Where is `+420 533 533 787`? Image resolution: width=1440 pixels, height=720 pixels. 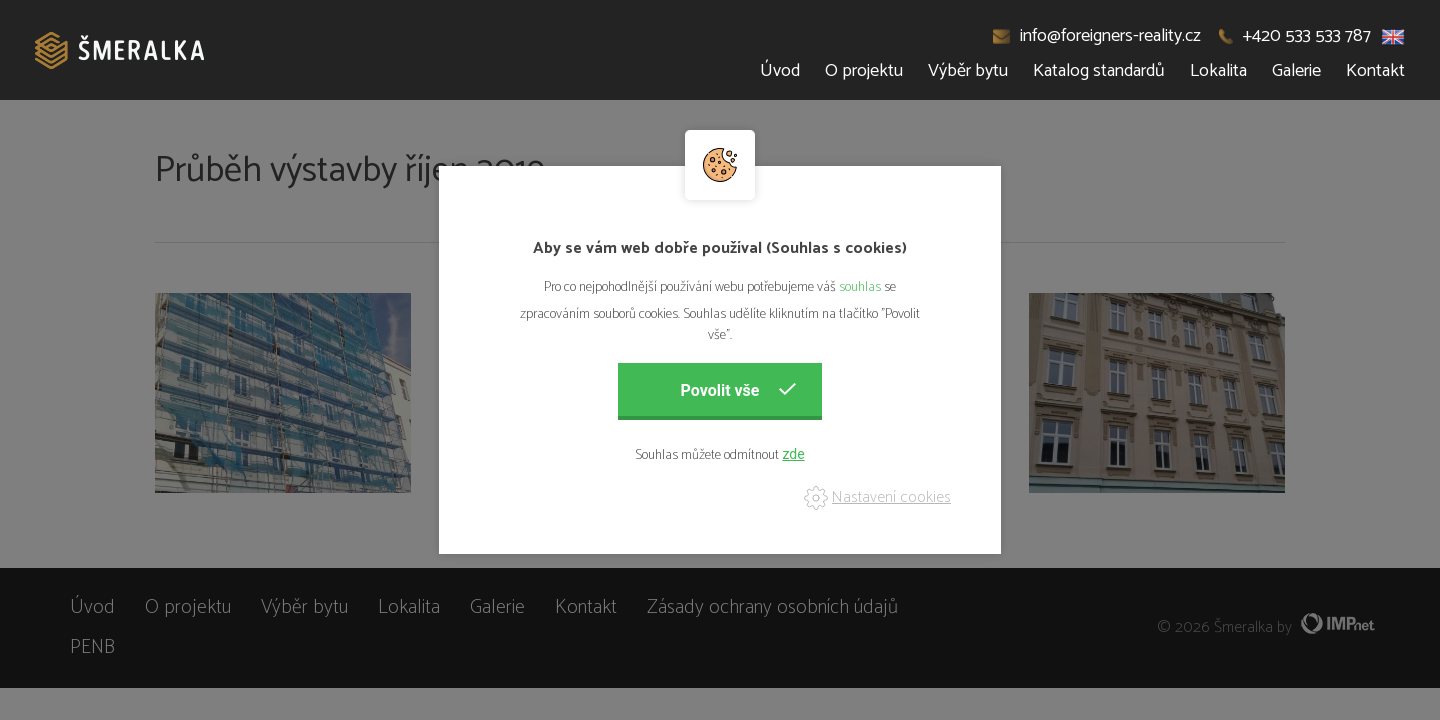
+420 533 533 787 is located at coordinates (1295, 36).